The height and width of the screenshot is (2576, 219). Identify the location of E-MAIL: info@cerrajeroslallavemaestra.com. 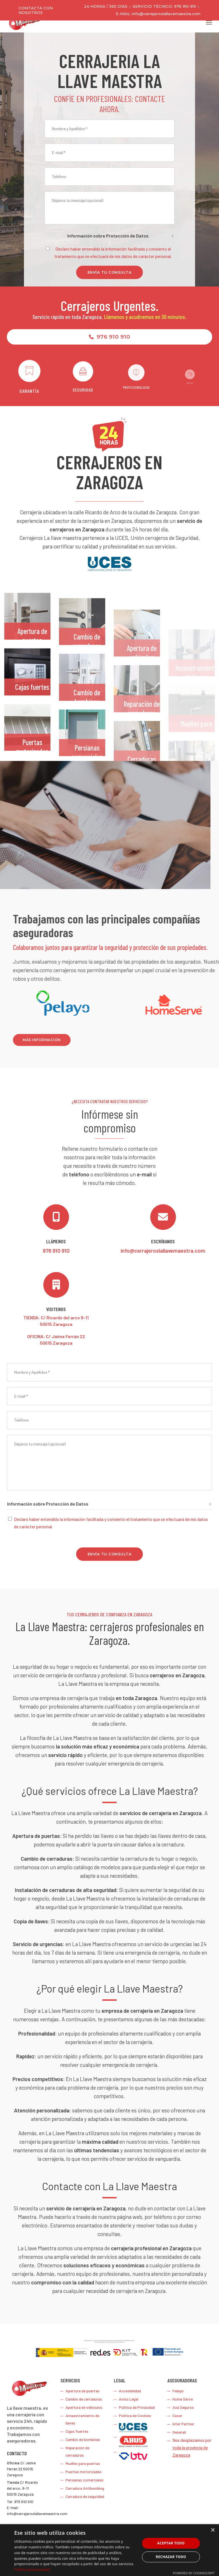
(158, 13).